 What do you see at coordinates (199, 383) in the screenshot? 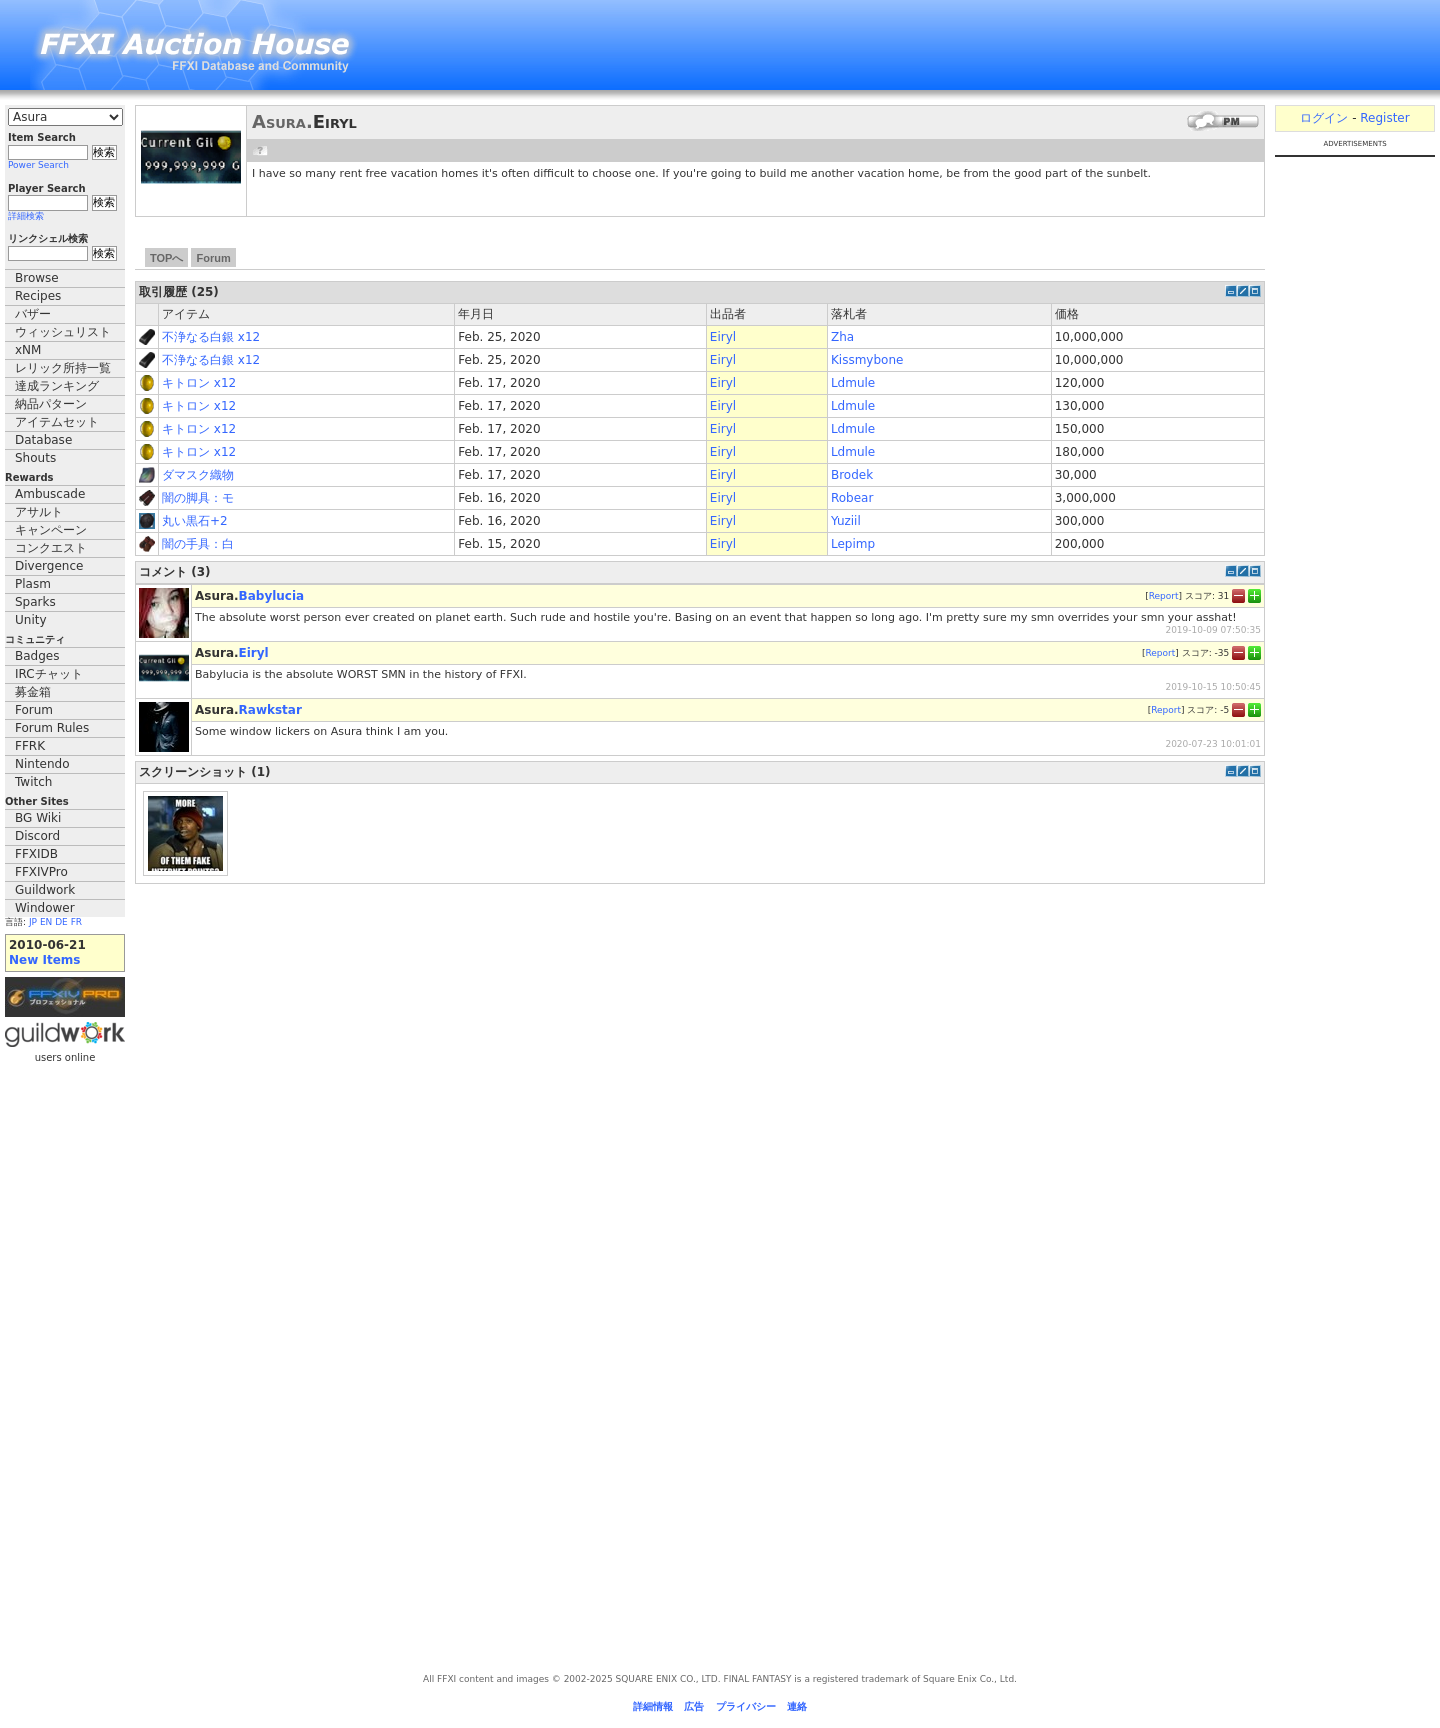
I see `キトロン x12` at bounding box center [199, 383].